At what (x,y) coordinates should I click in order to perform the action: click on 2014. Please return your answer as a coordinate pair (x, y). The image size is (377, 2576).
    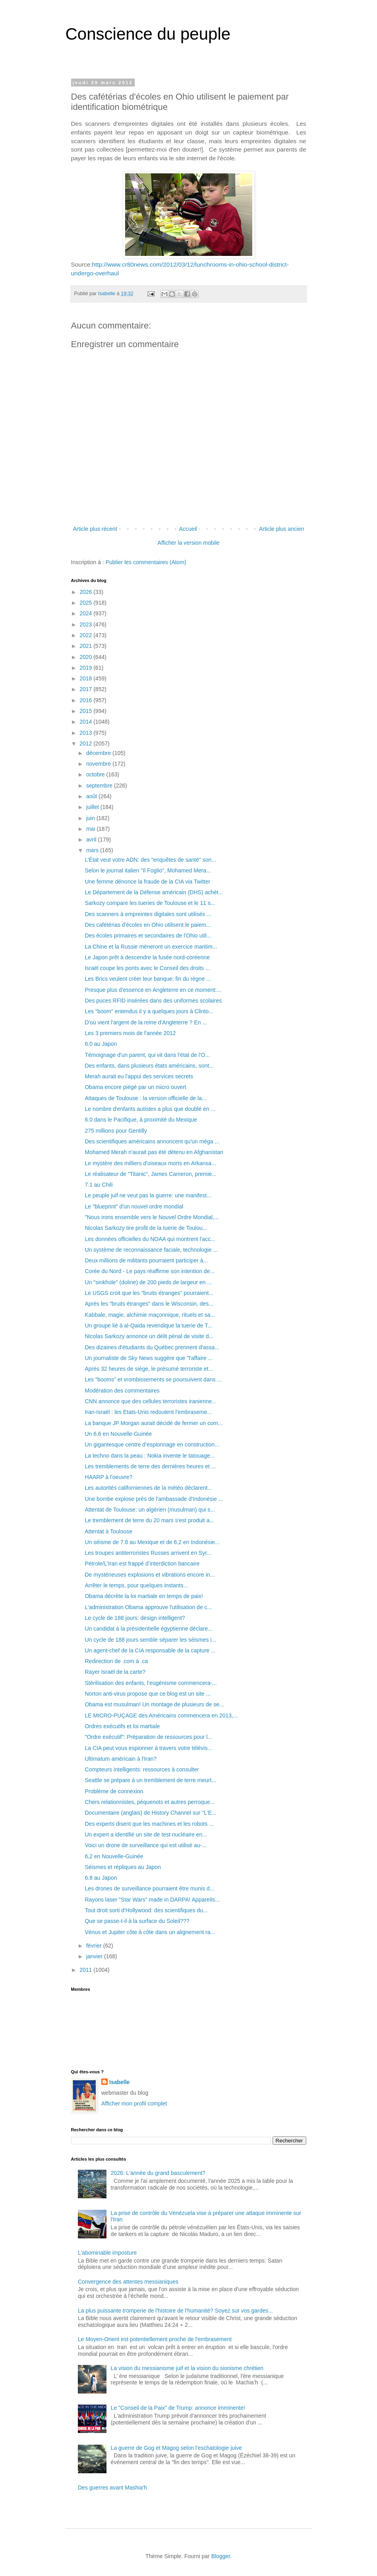
    Looking at the image, I should click on (86, 721).